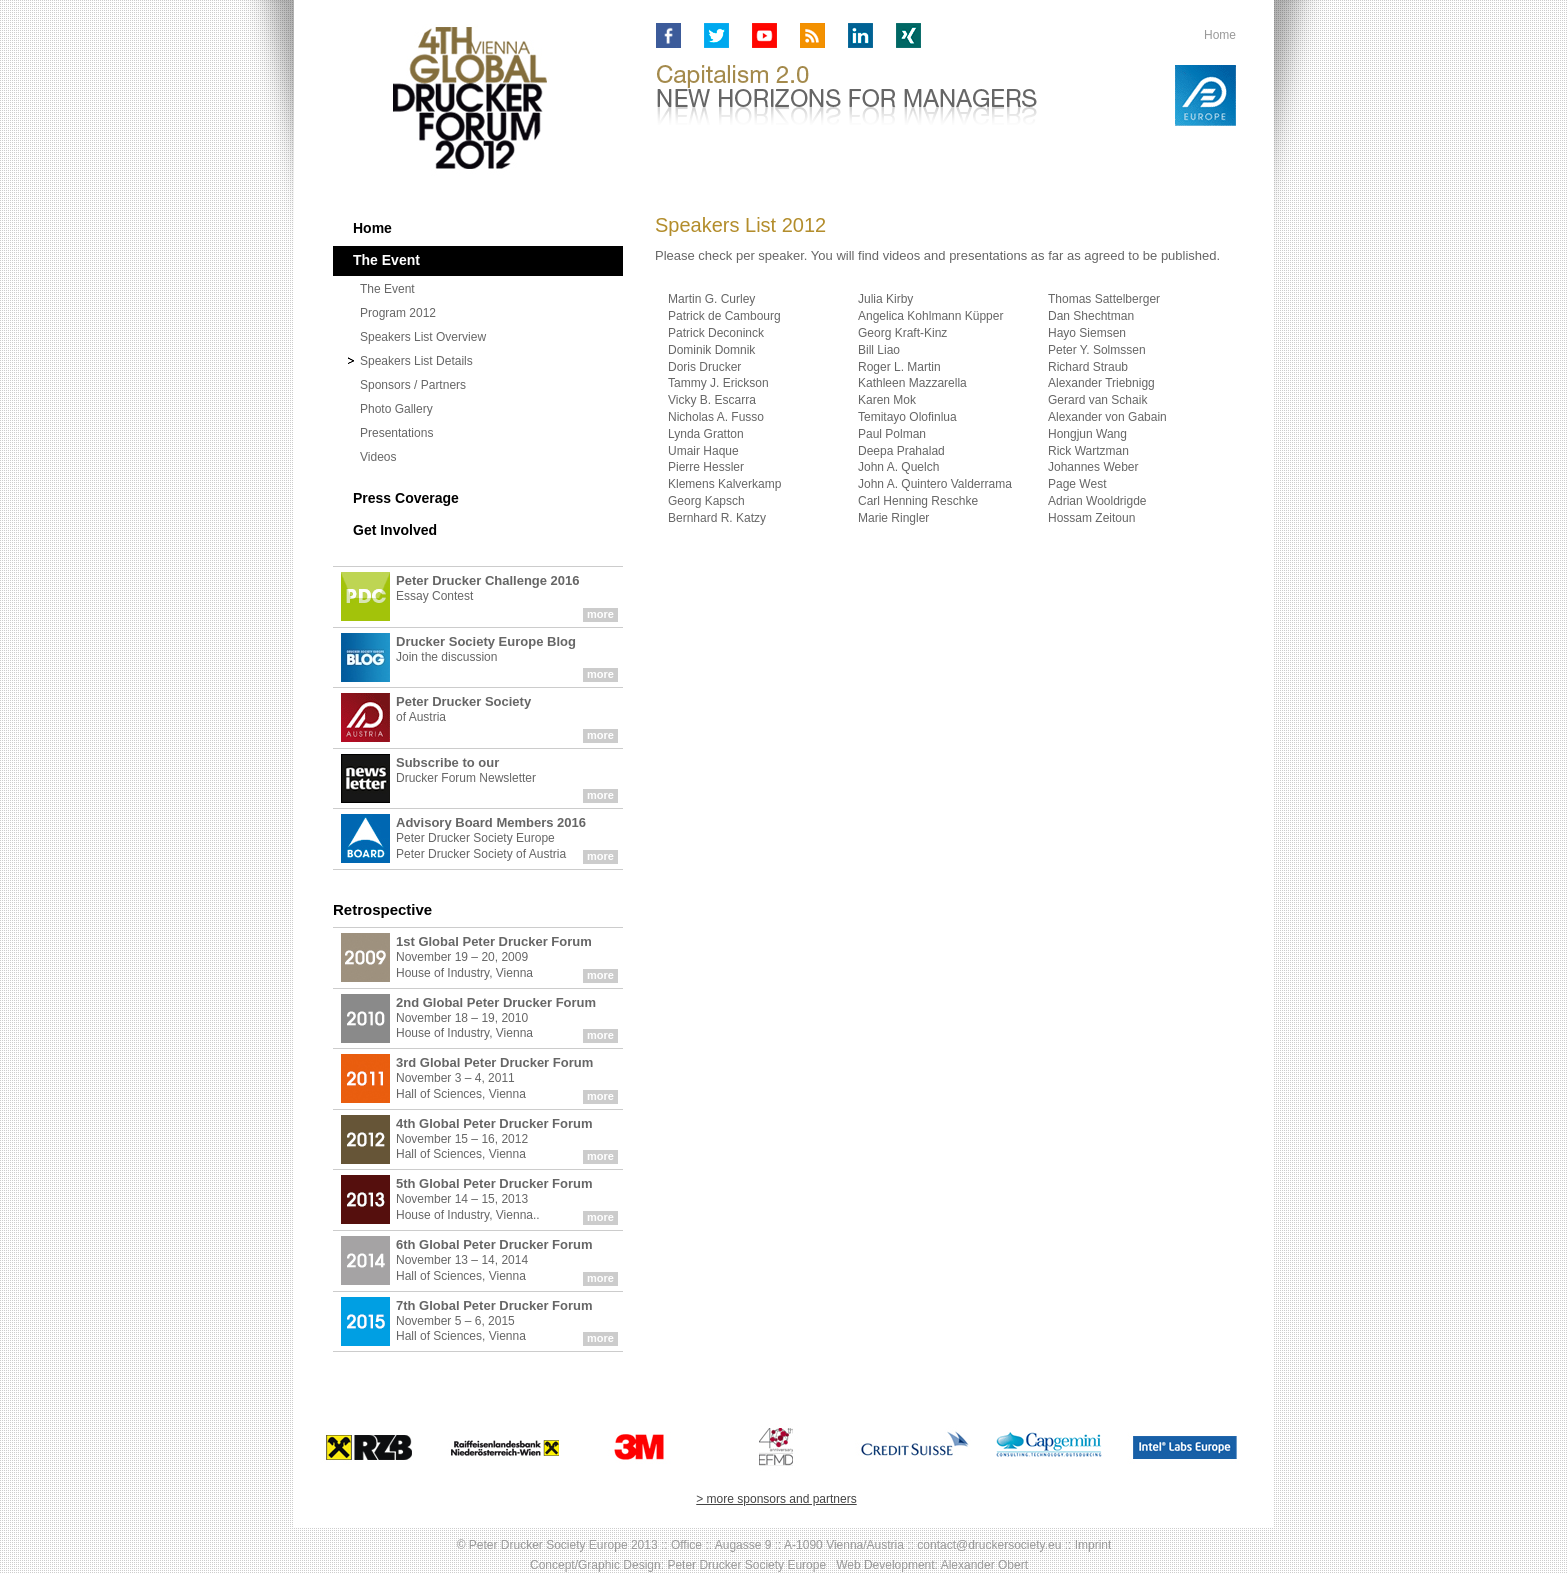  What do you see at coordinates (703, 451) in the screenshot?
I see `Umair Haque` at bounding box center [703, 451].